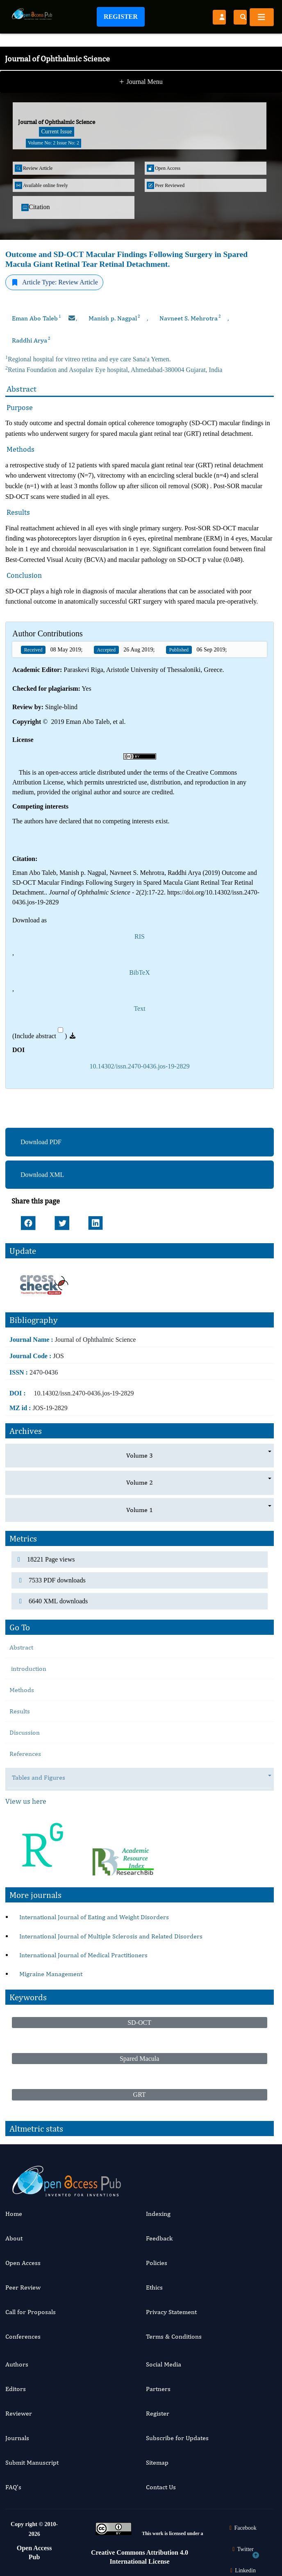  What do you see at coordinates (242, 2528) in the screenshot?
I see `Facebook` at bounding box center [242, 2528].